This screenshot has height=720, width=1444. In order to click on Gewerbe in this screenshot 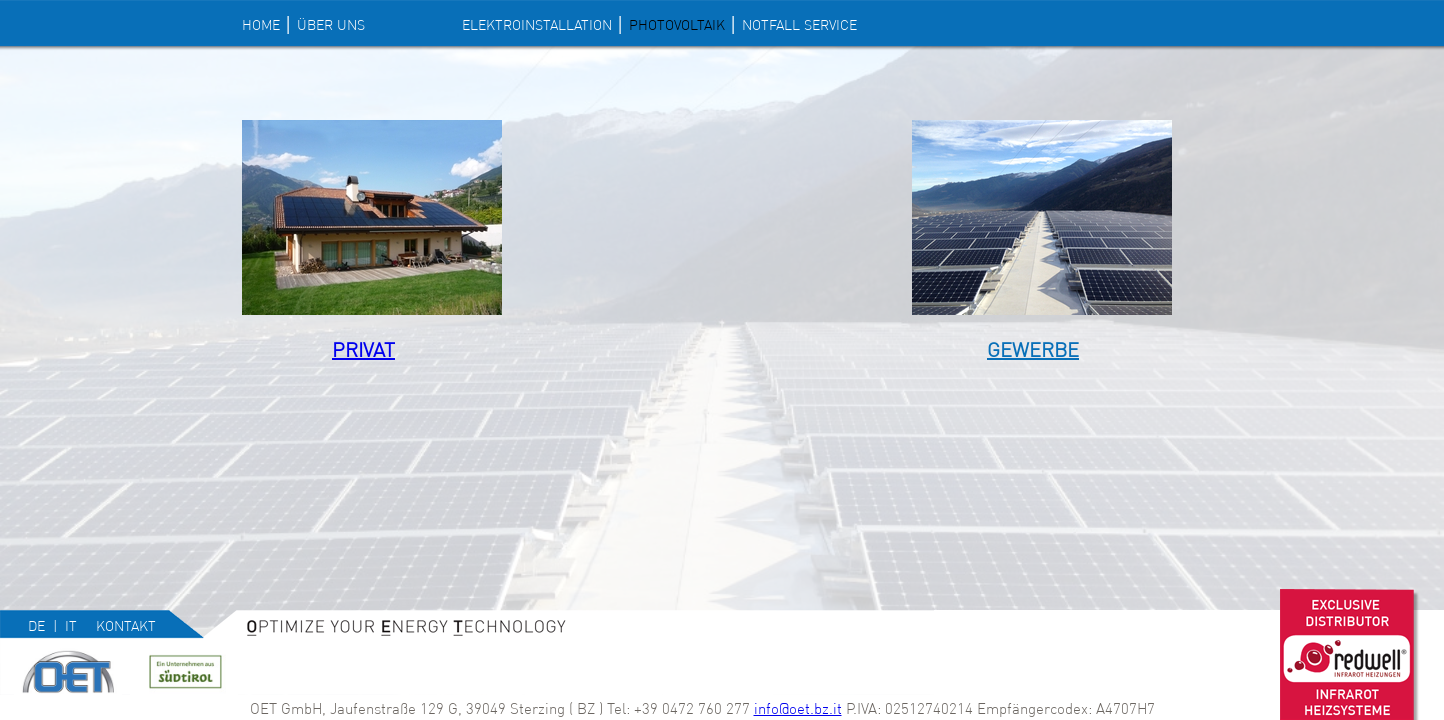, I will do `click(1033, 349)`.